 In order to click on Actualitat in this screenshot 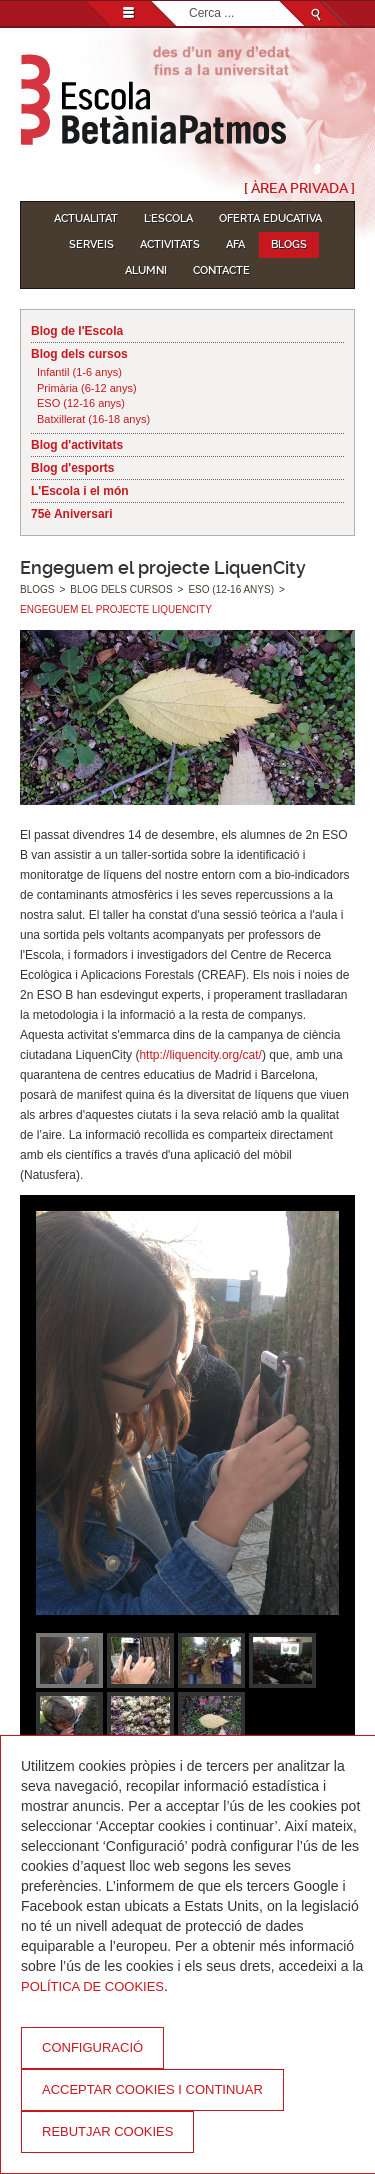, I will do `click(86, 218)`.